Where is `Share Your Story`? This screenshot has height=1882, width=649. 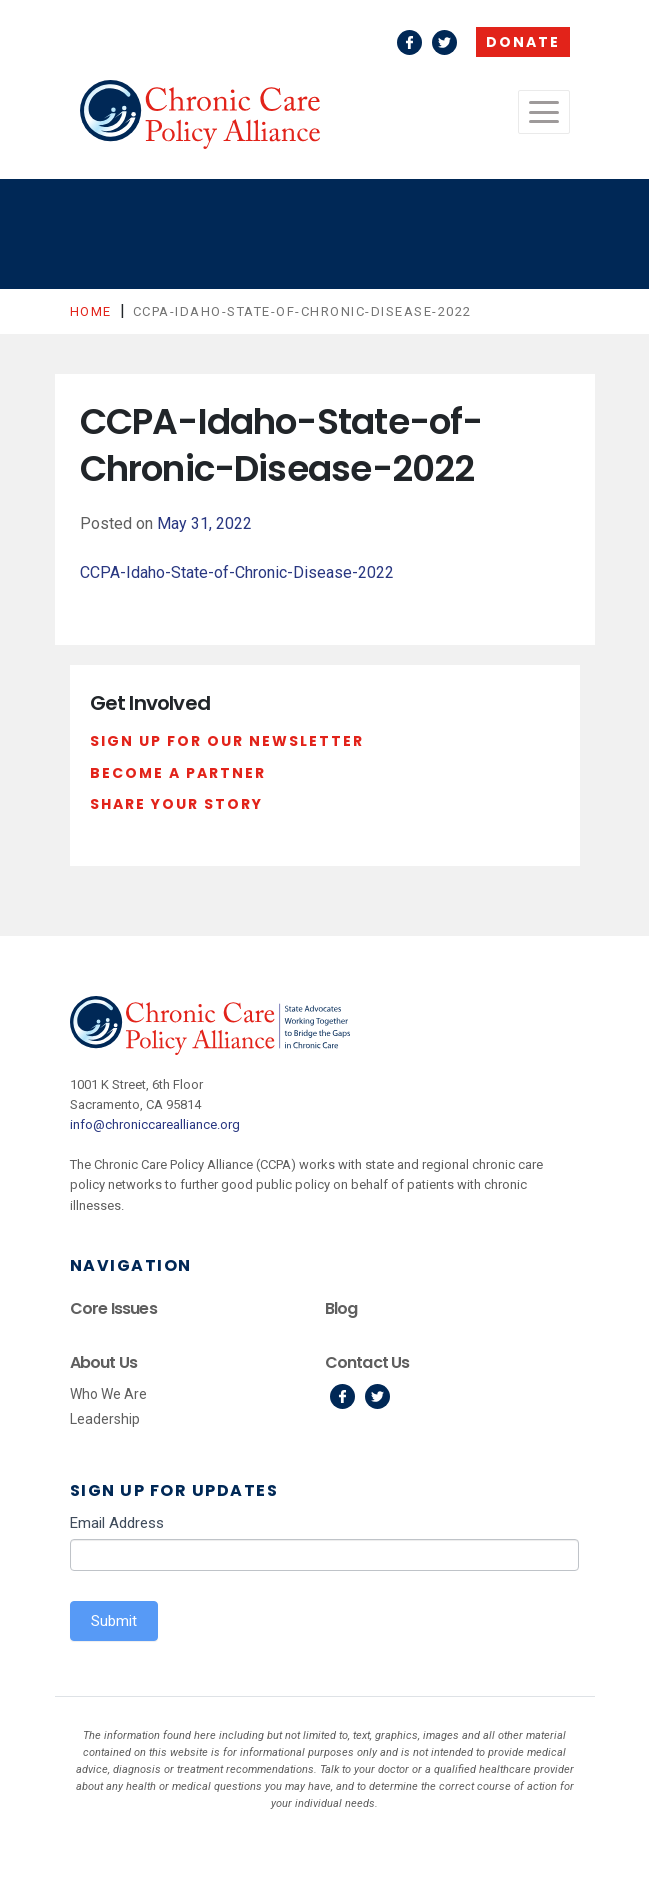
Share Your Story is located at coordinates (176, 804).